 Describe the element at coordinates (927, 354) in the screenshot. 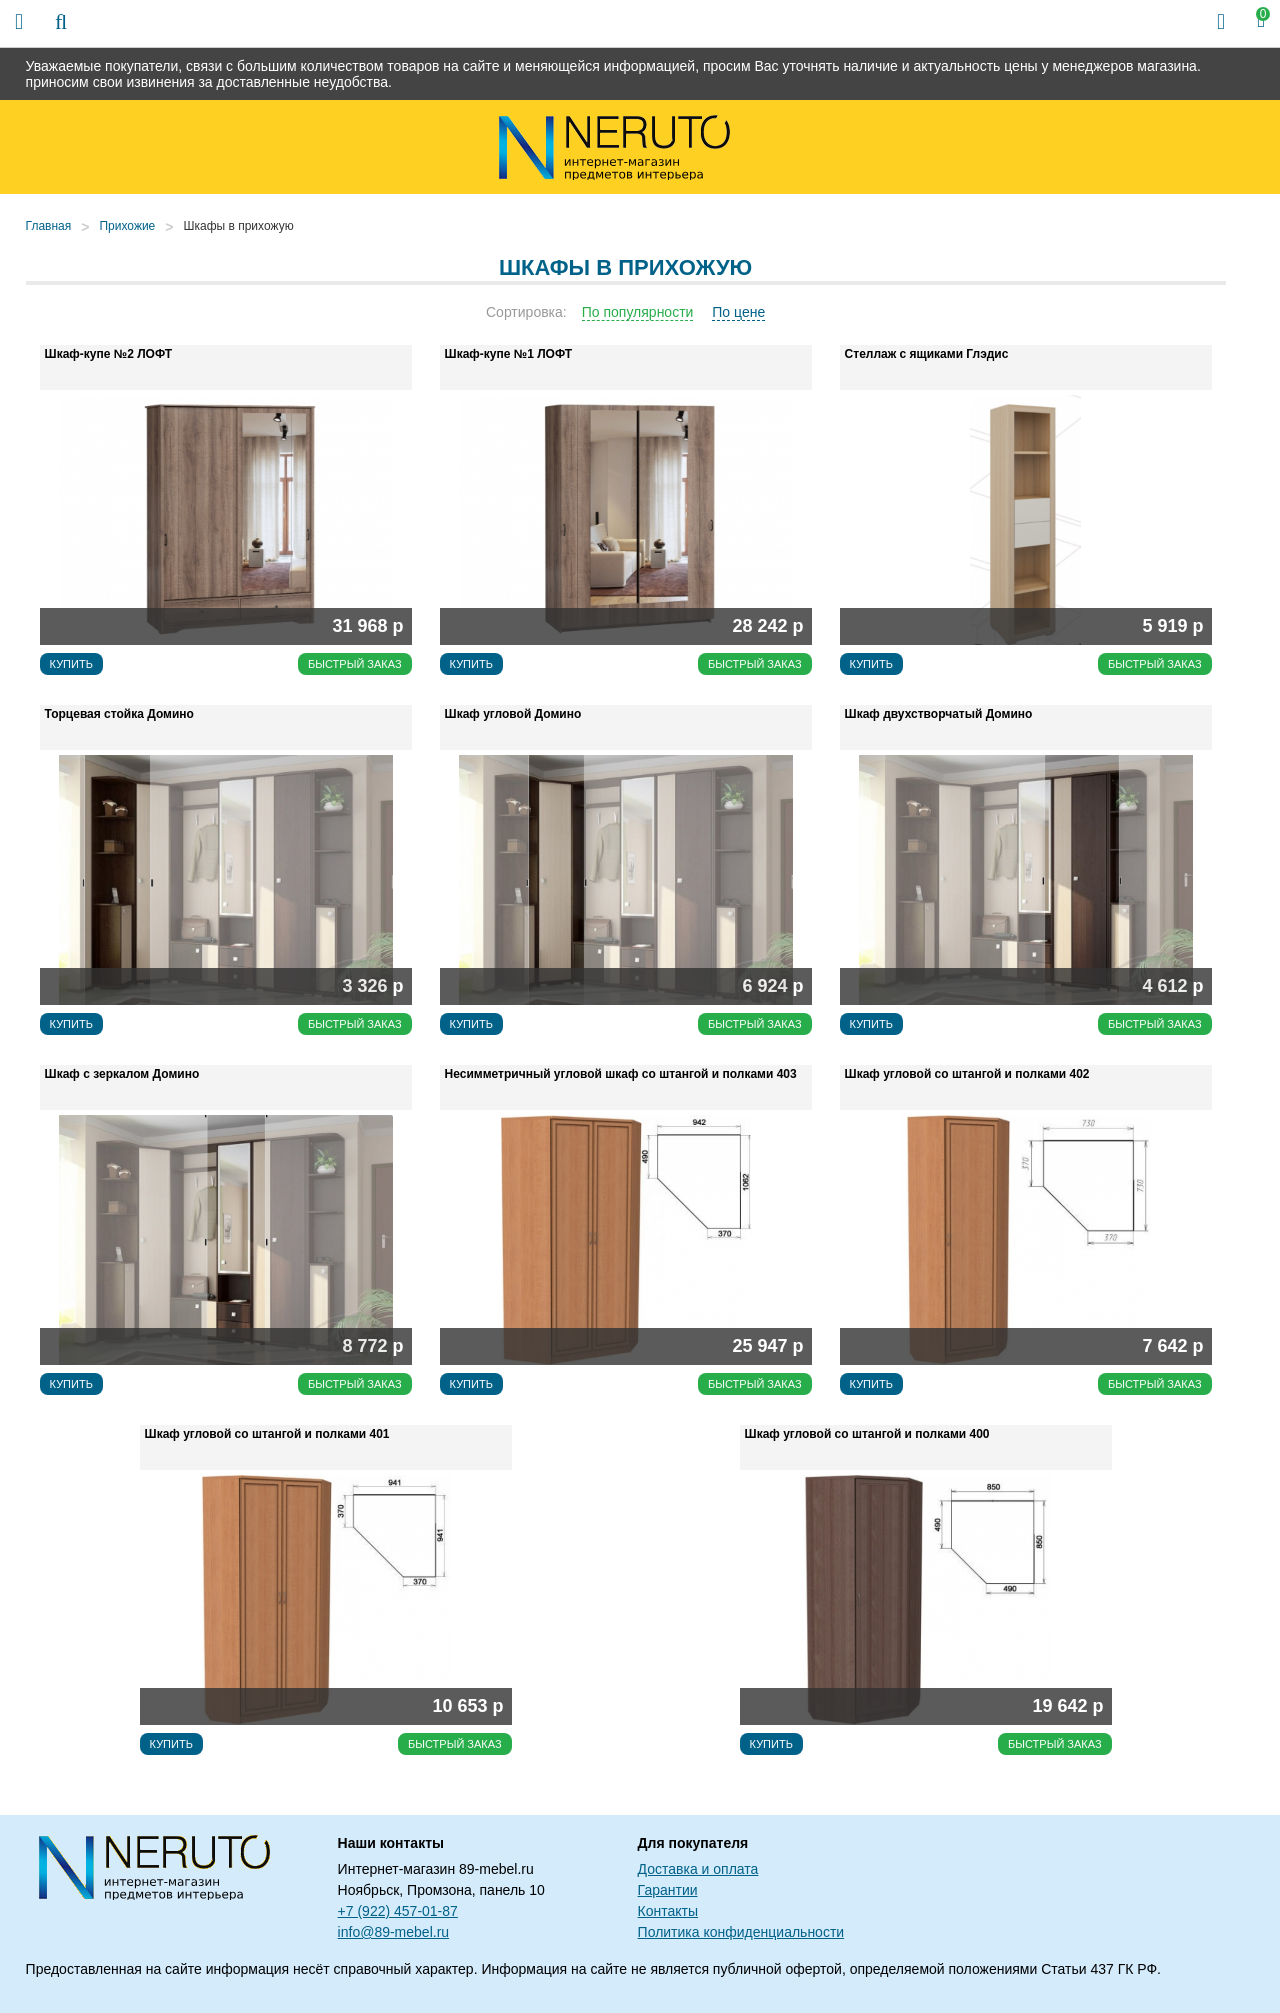

I see `Стеллаж с ящиками Глэдис` at that location.